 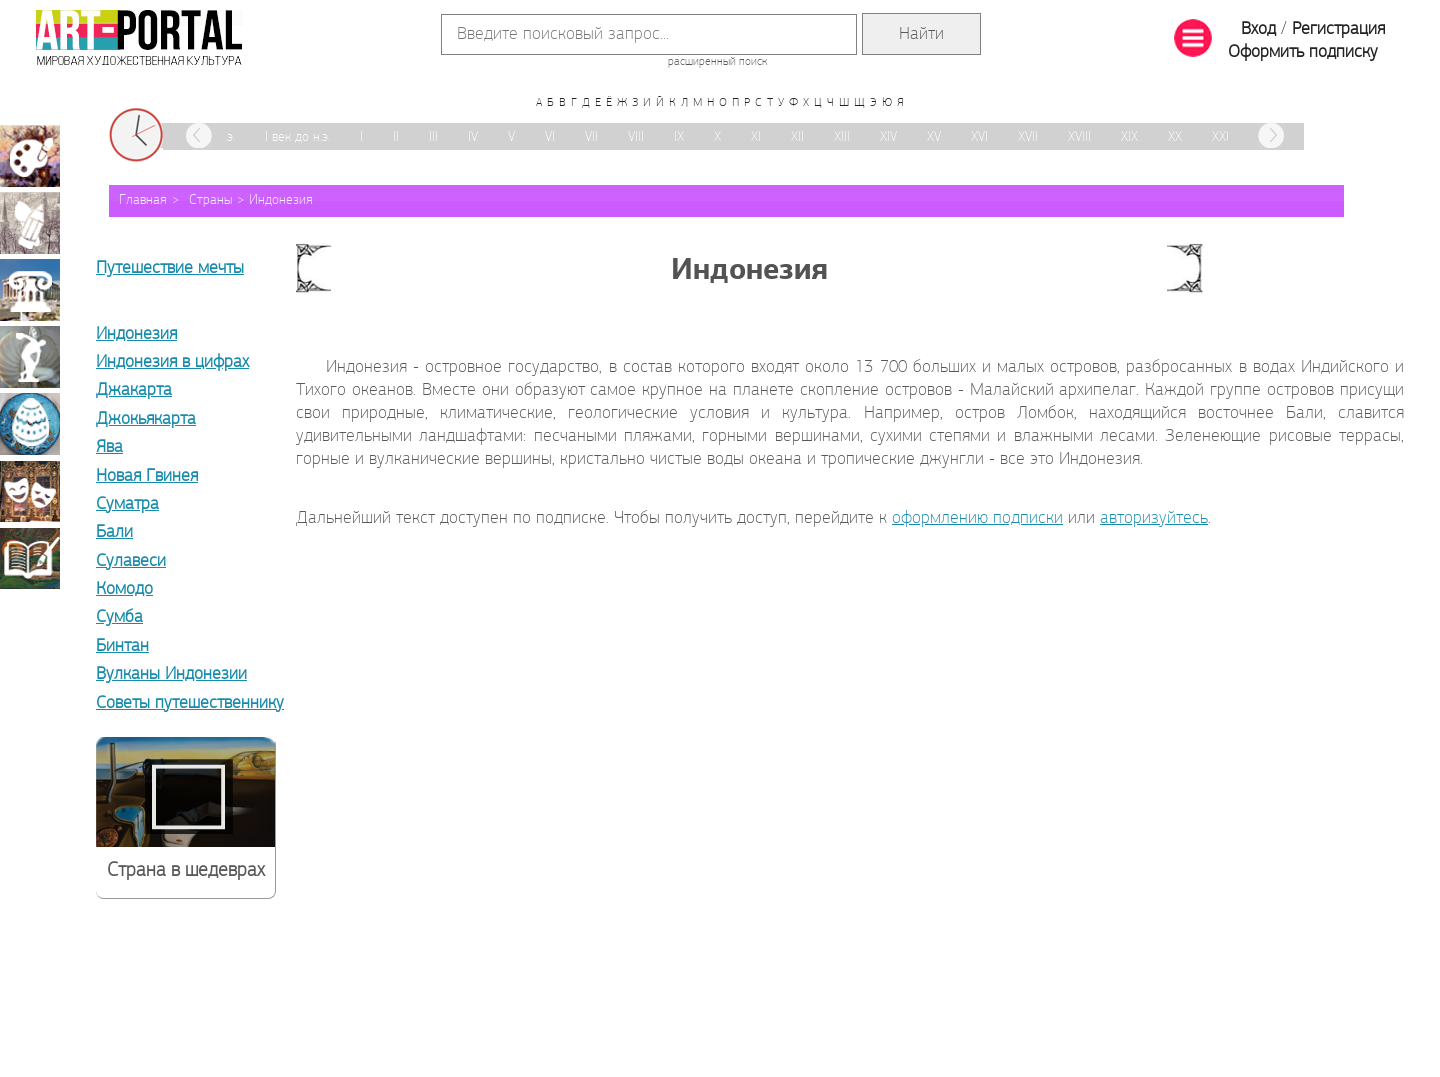 What do you see at coordinates (134, 390) in the screenshot?
I see `Джакарта` at bounding box center [134, 390].